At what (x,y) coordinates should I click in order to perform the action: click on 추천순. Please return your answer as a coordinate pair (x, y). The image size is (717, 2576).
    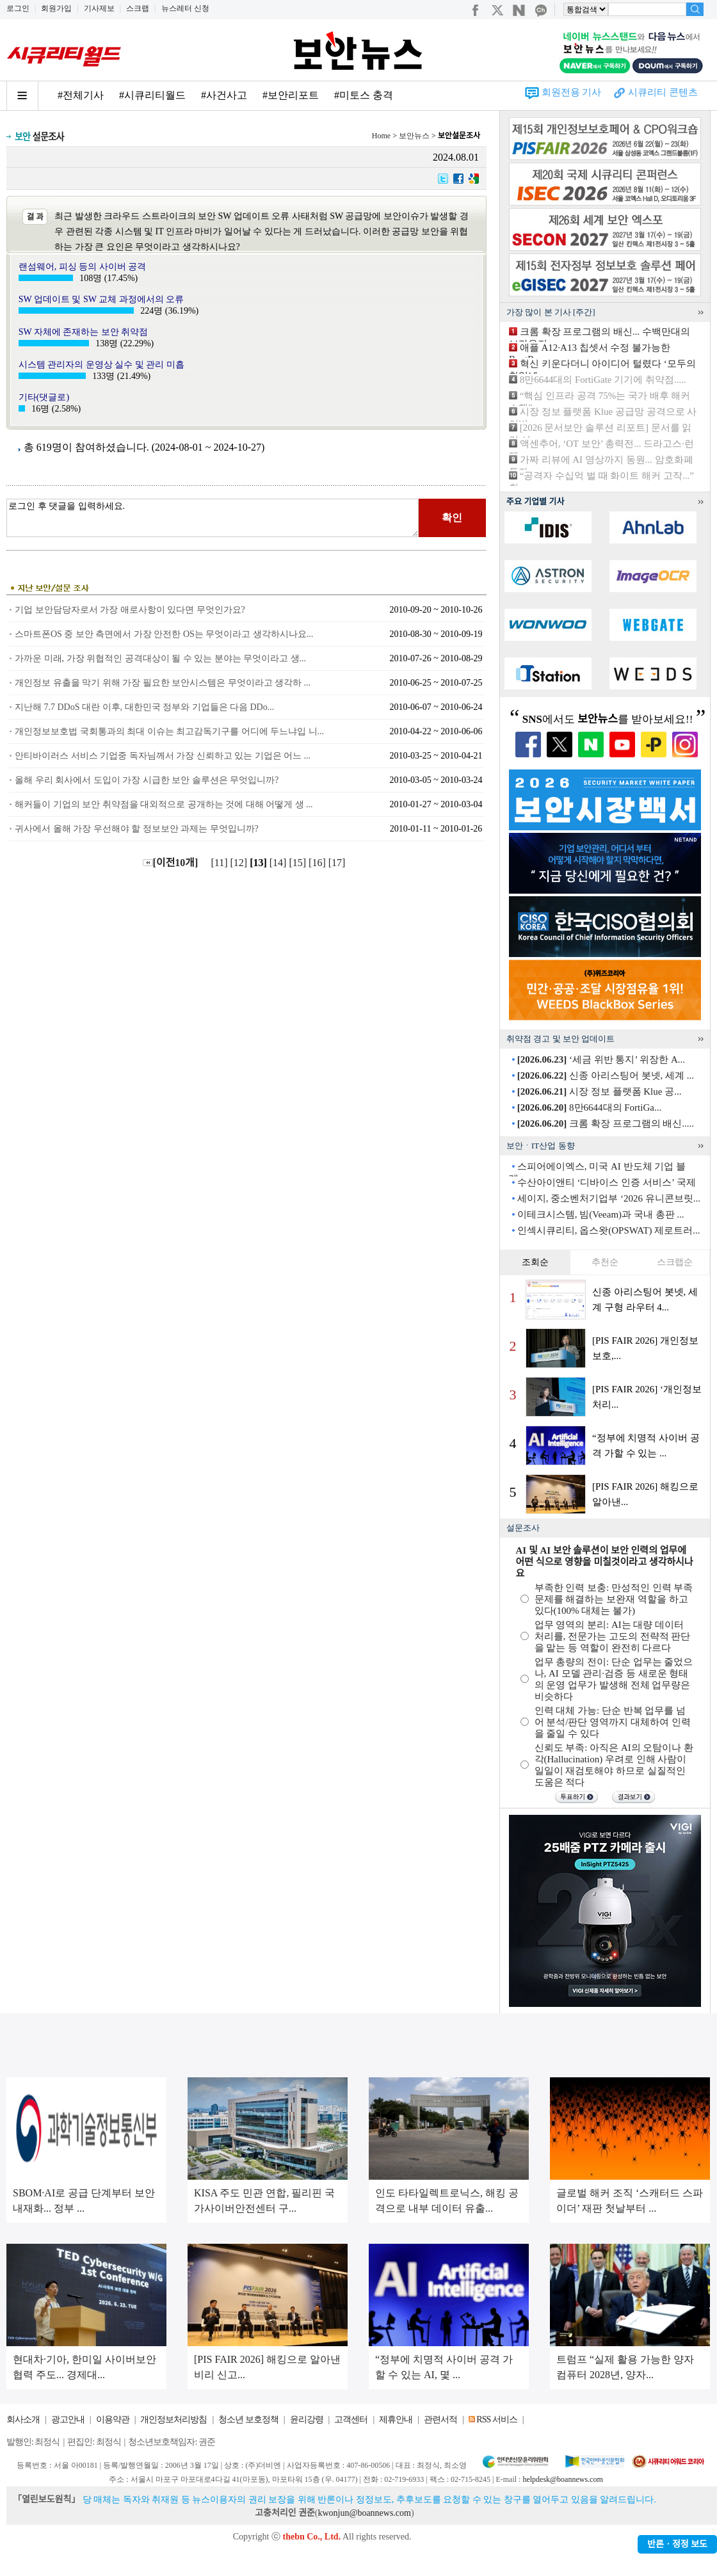
    Looking at the image, I should click on (605, 1262).